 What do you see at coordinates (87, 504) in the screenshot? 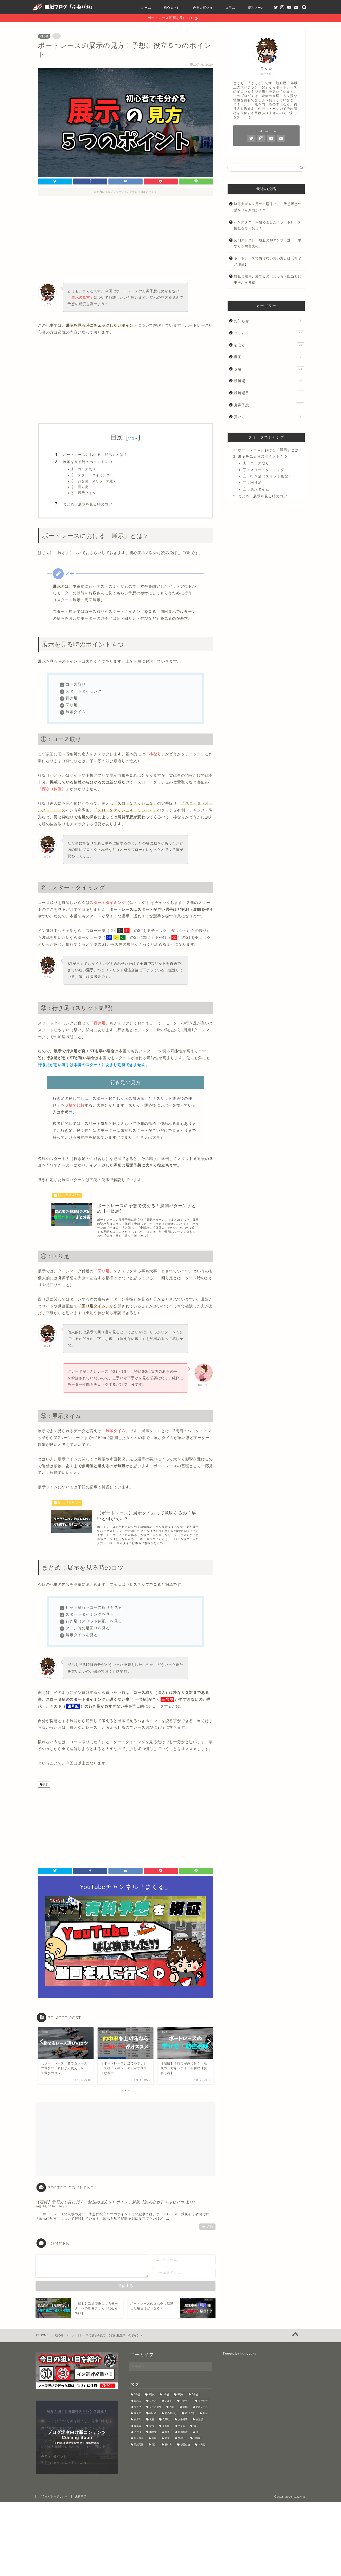
I see `まとめ：展示を見る時のコツ` at bounding box center [87, 504].